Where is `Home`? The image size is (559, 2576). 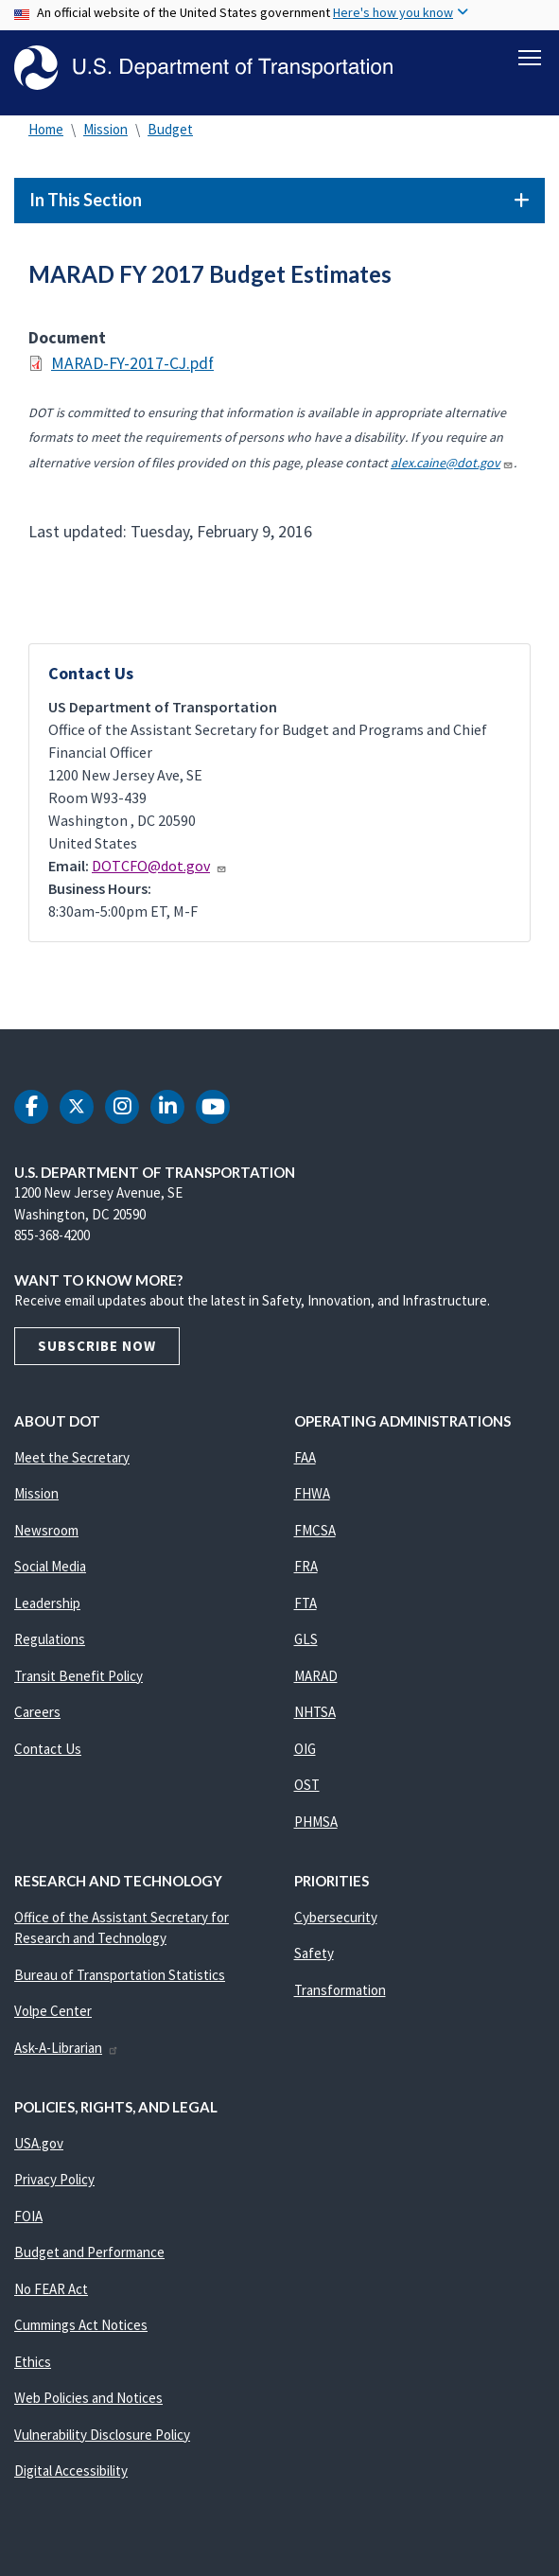
Home is located at coordinates (45, 132).